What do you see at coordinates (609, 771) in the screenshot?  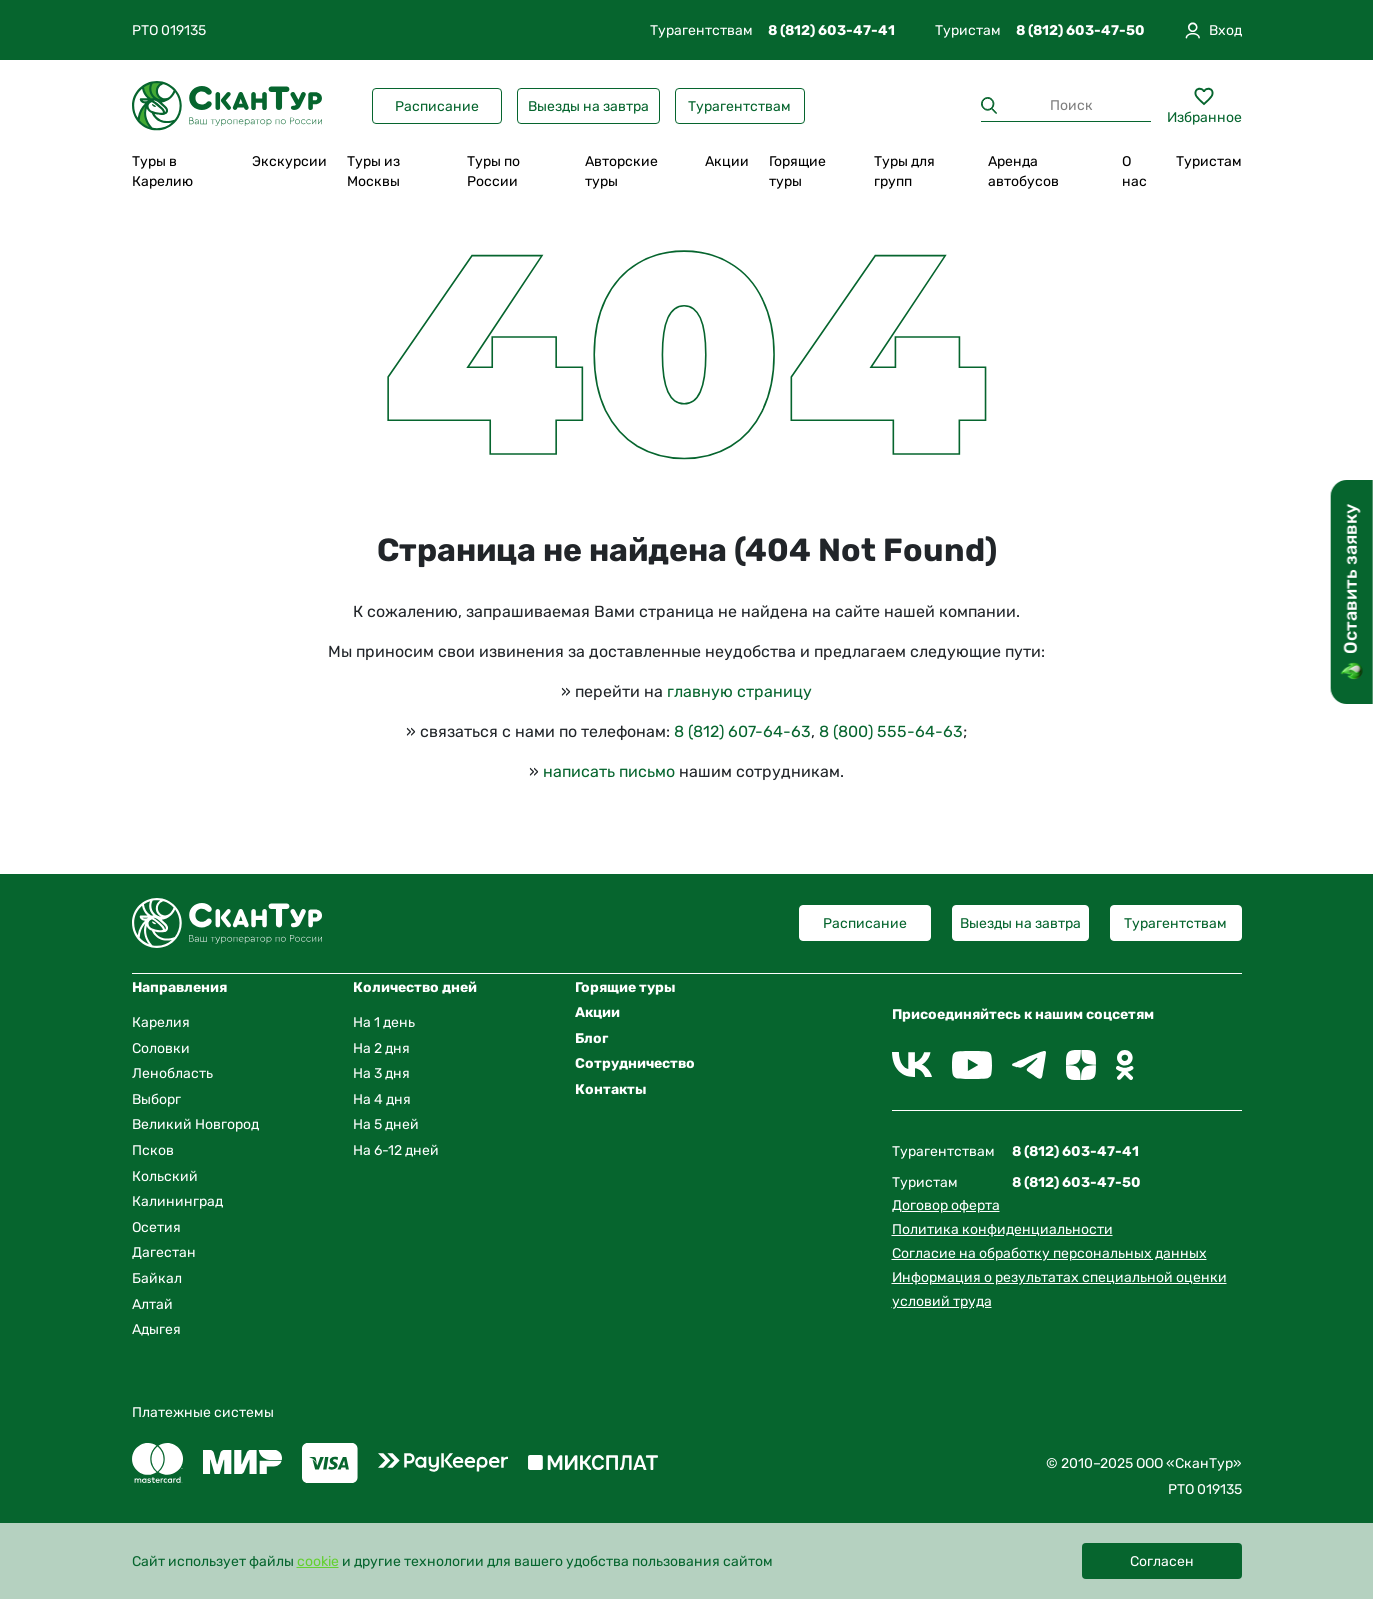 I see `написать письмо` at bounding box center [609, 771].